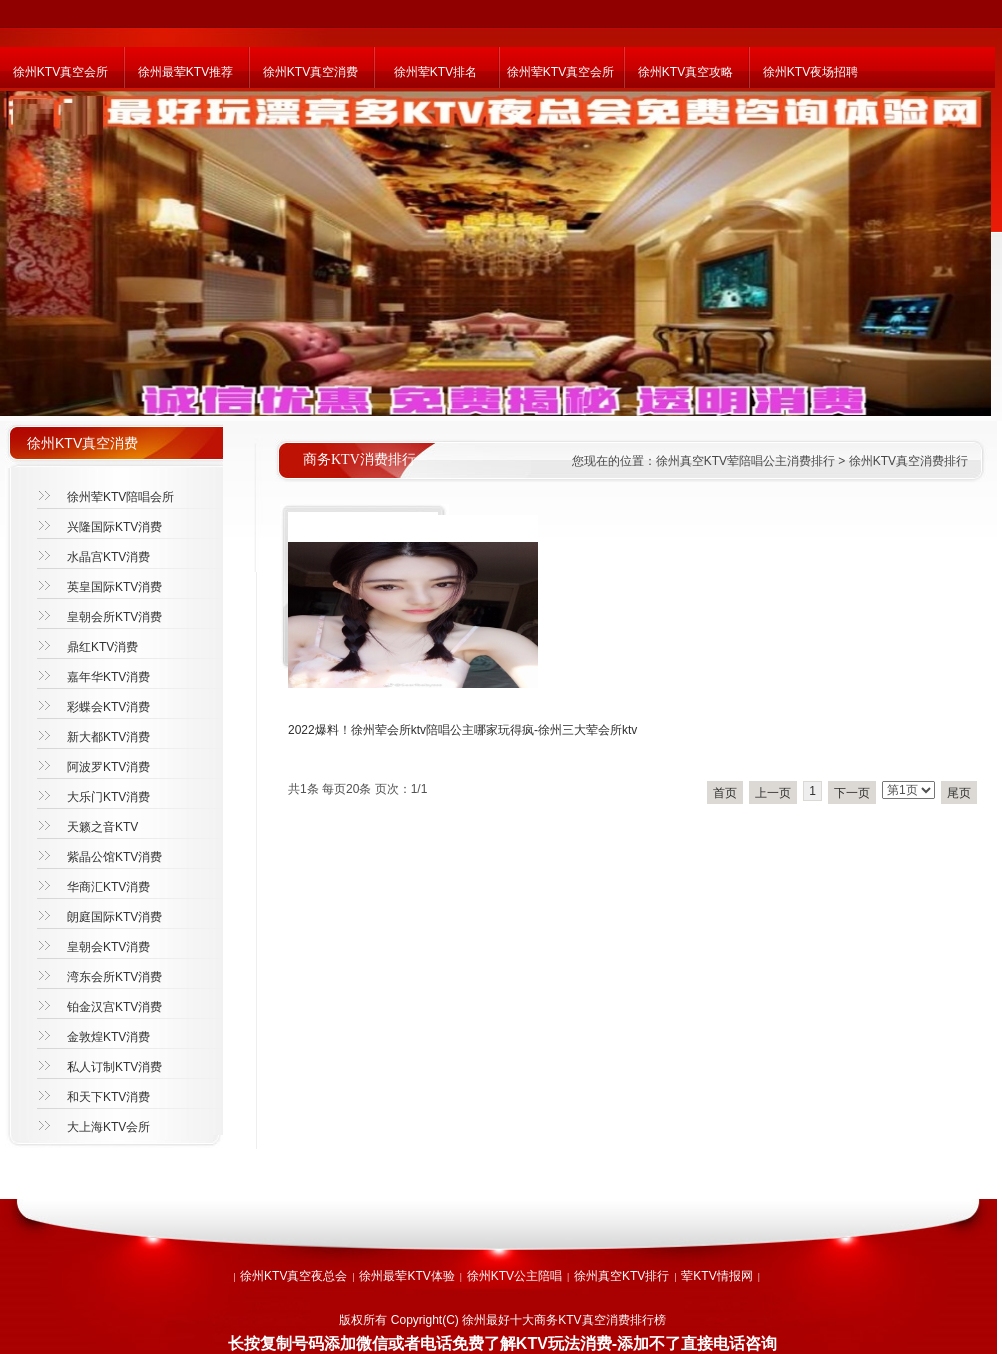  I want to click on 新大都KTV消费, so click(108, 737).